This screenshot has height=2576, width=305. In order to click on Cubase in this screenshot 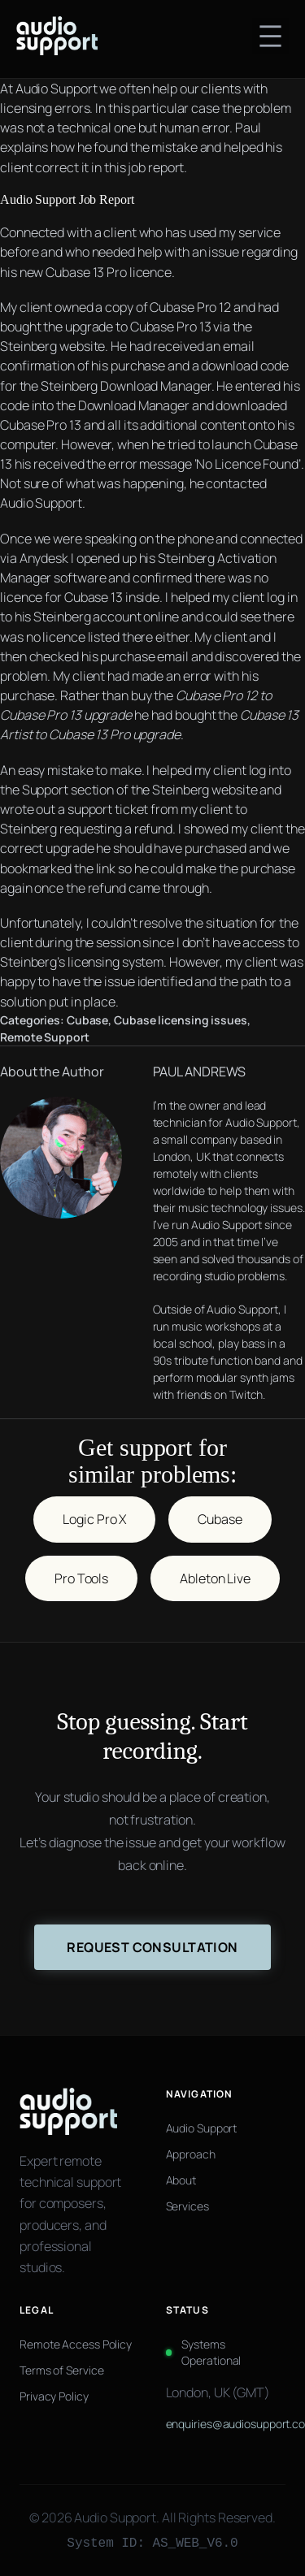, I will do `click(87, 1020)`.